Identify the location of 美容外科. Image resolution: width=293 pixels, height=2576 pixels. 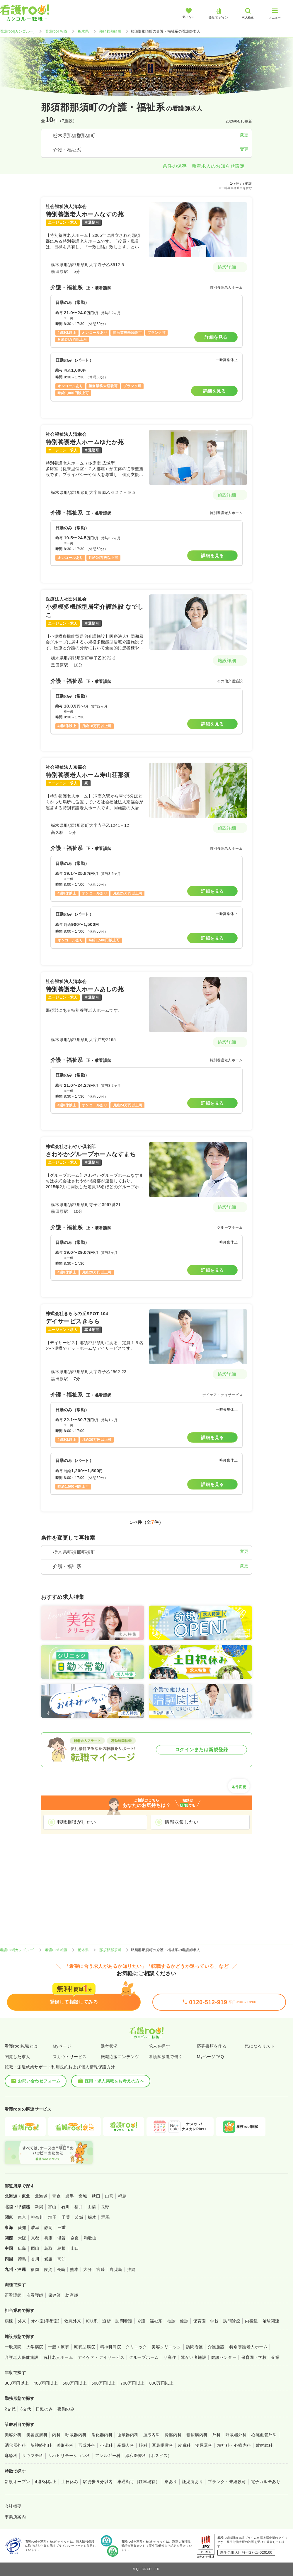
(13, 2434).